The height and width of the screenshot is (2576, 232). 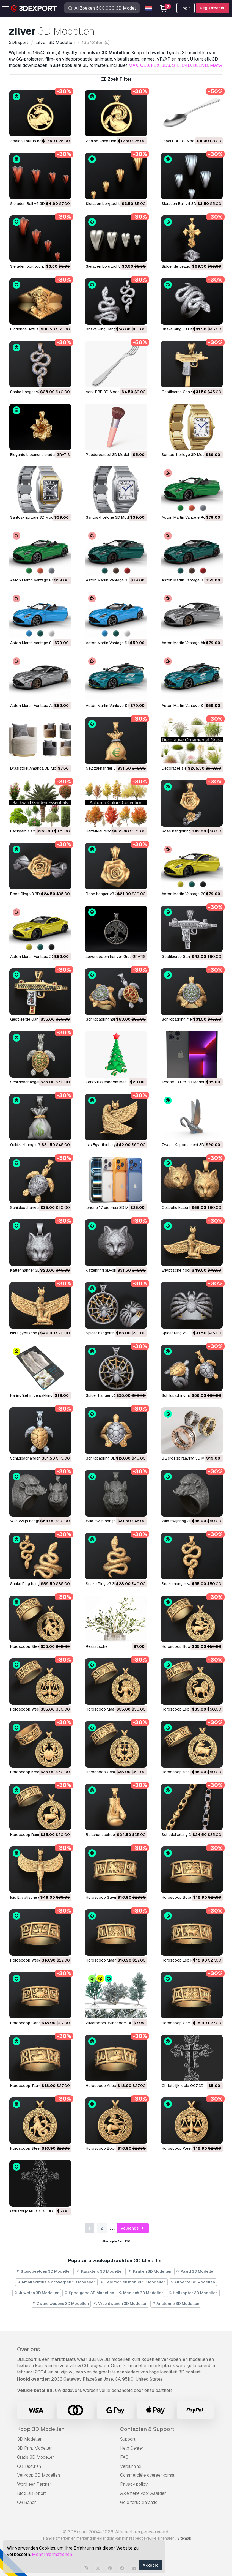 What do you see at coordinates (216, 65) in the screenshot?
I see `MAYA` at bounding box center [216, 65].